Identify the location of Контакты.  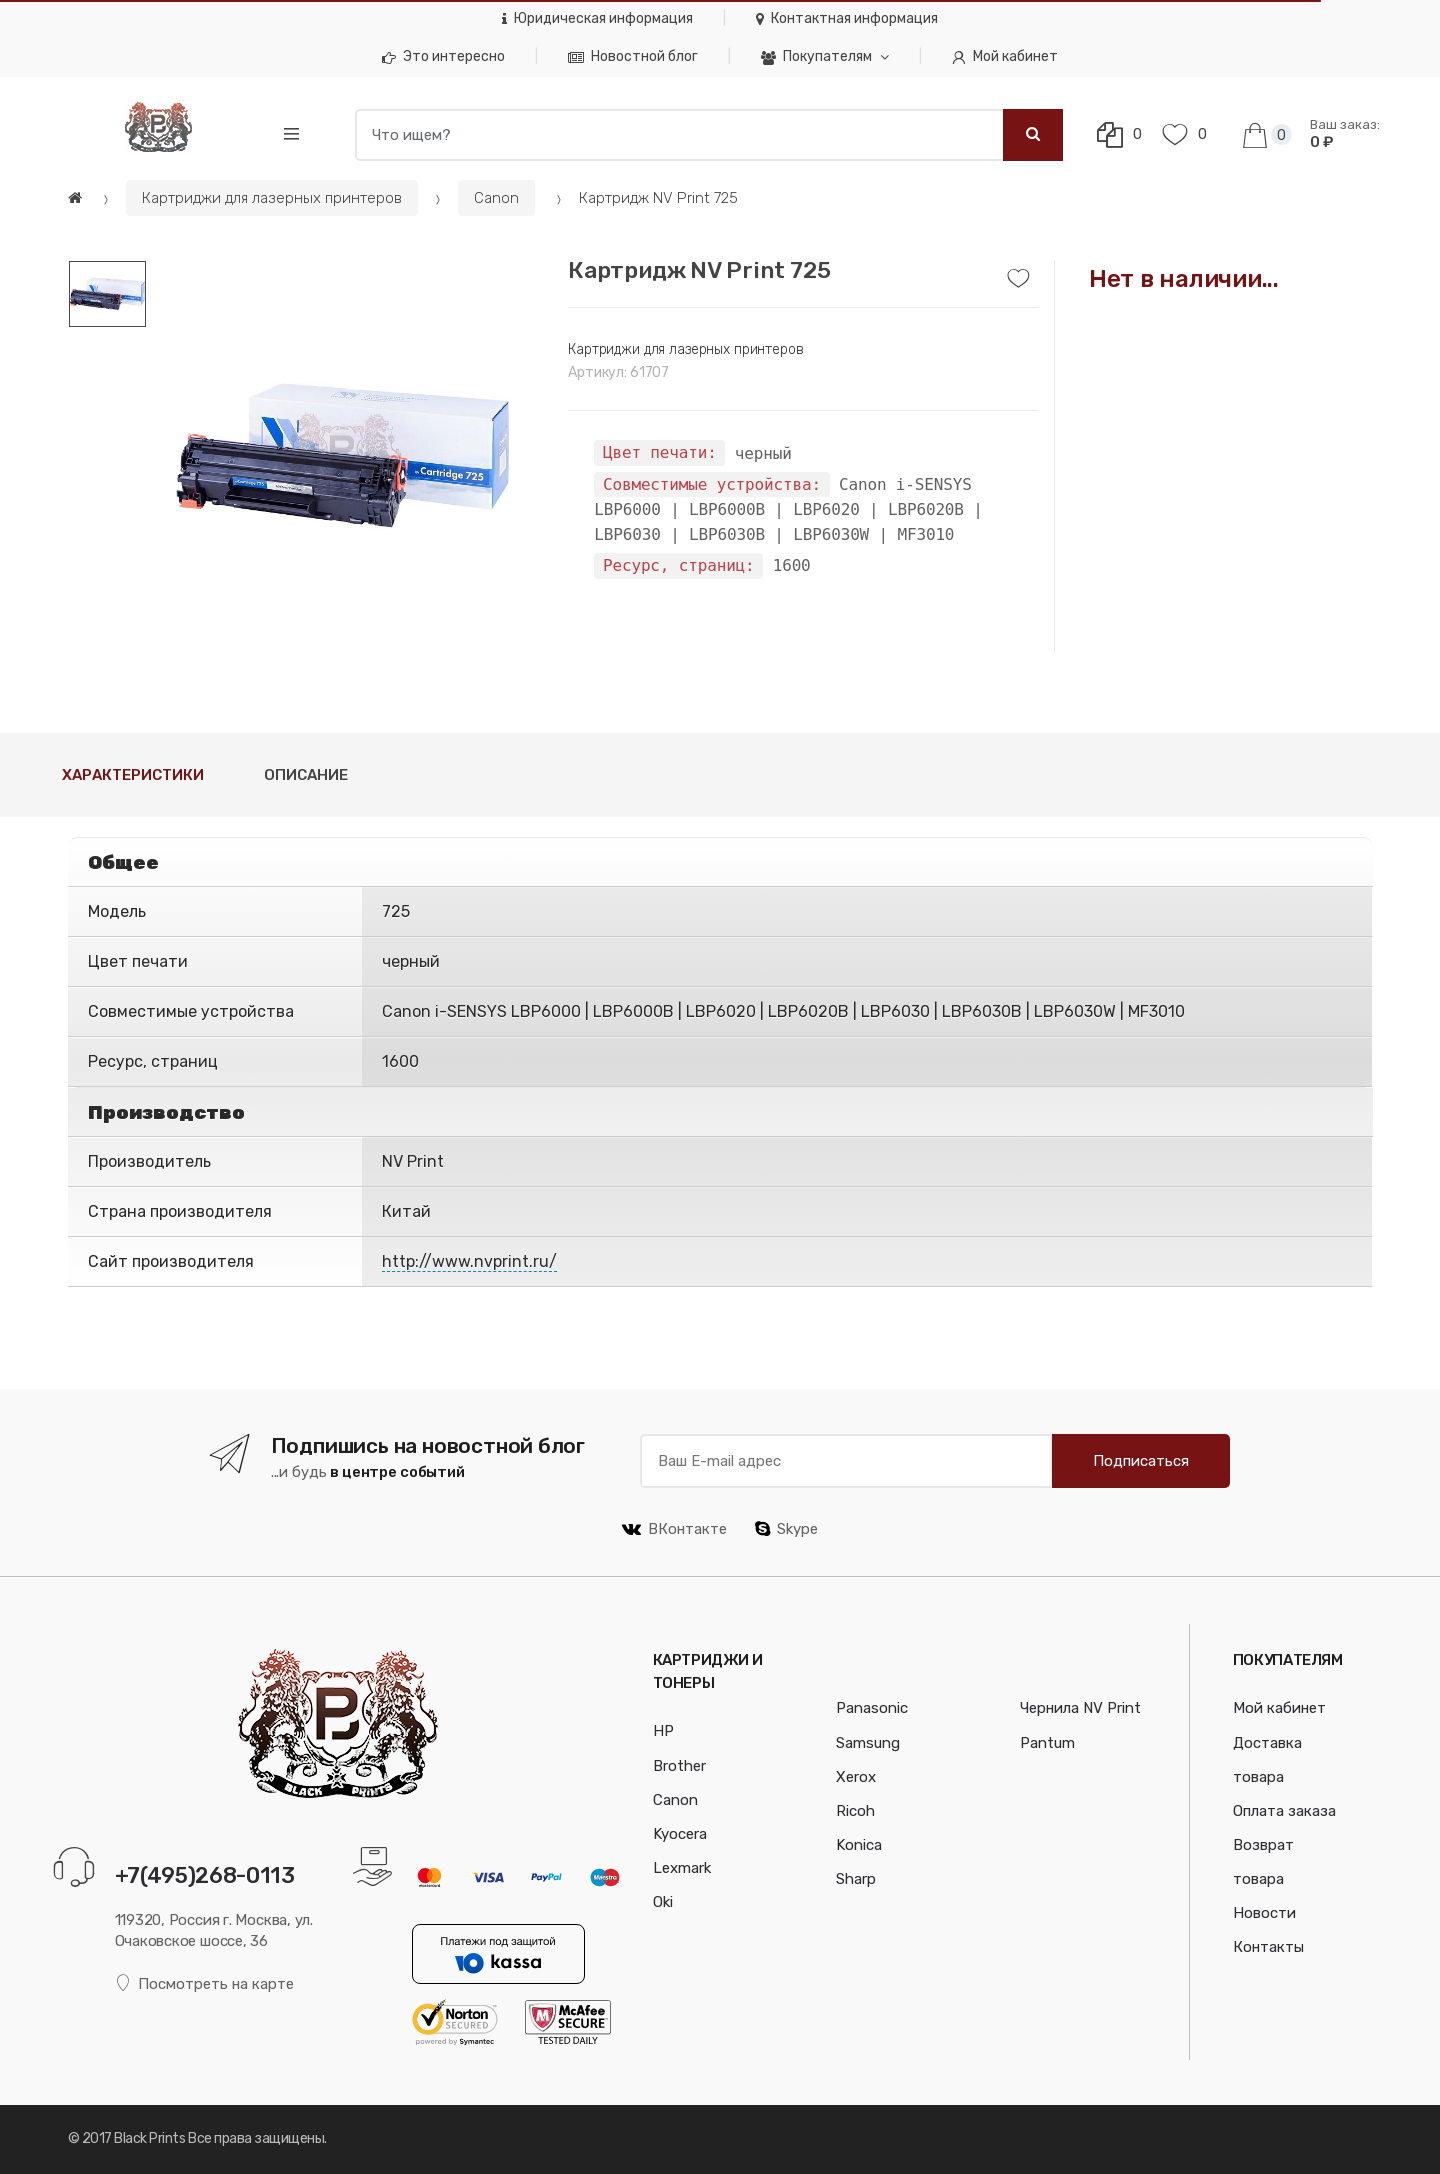
(1268, 1947).